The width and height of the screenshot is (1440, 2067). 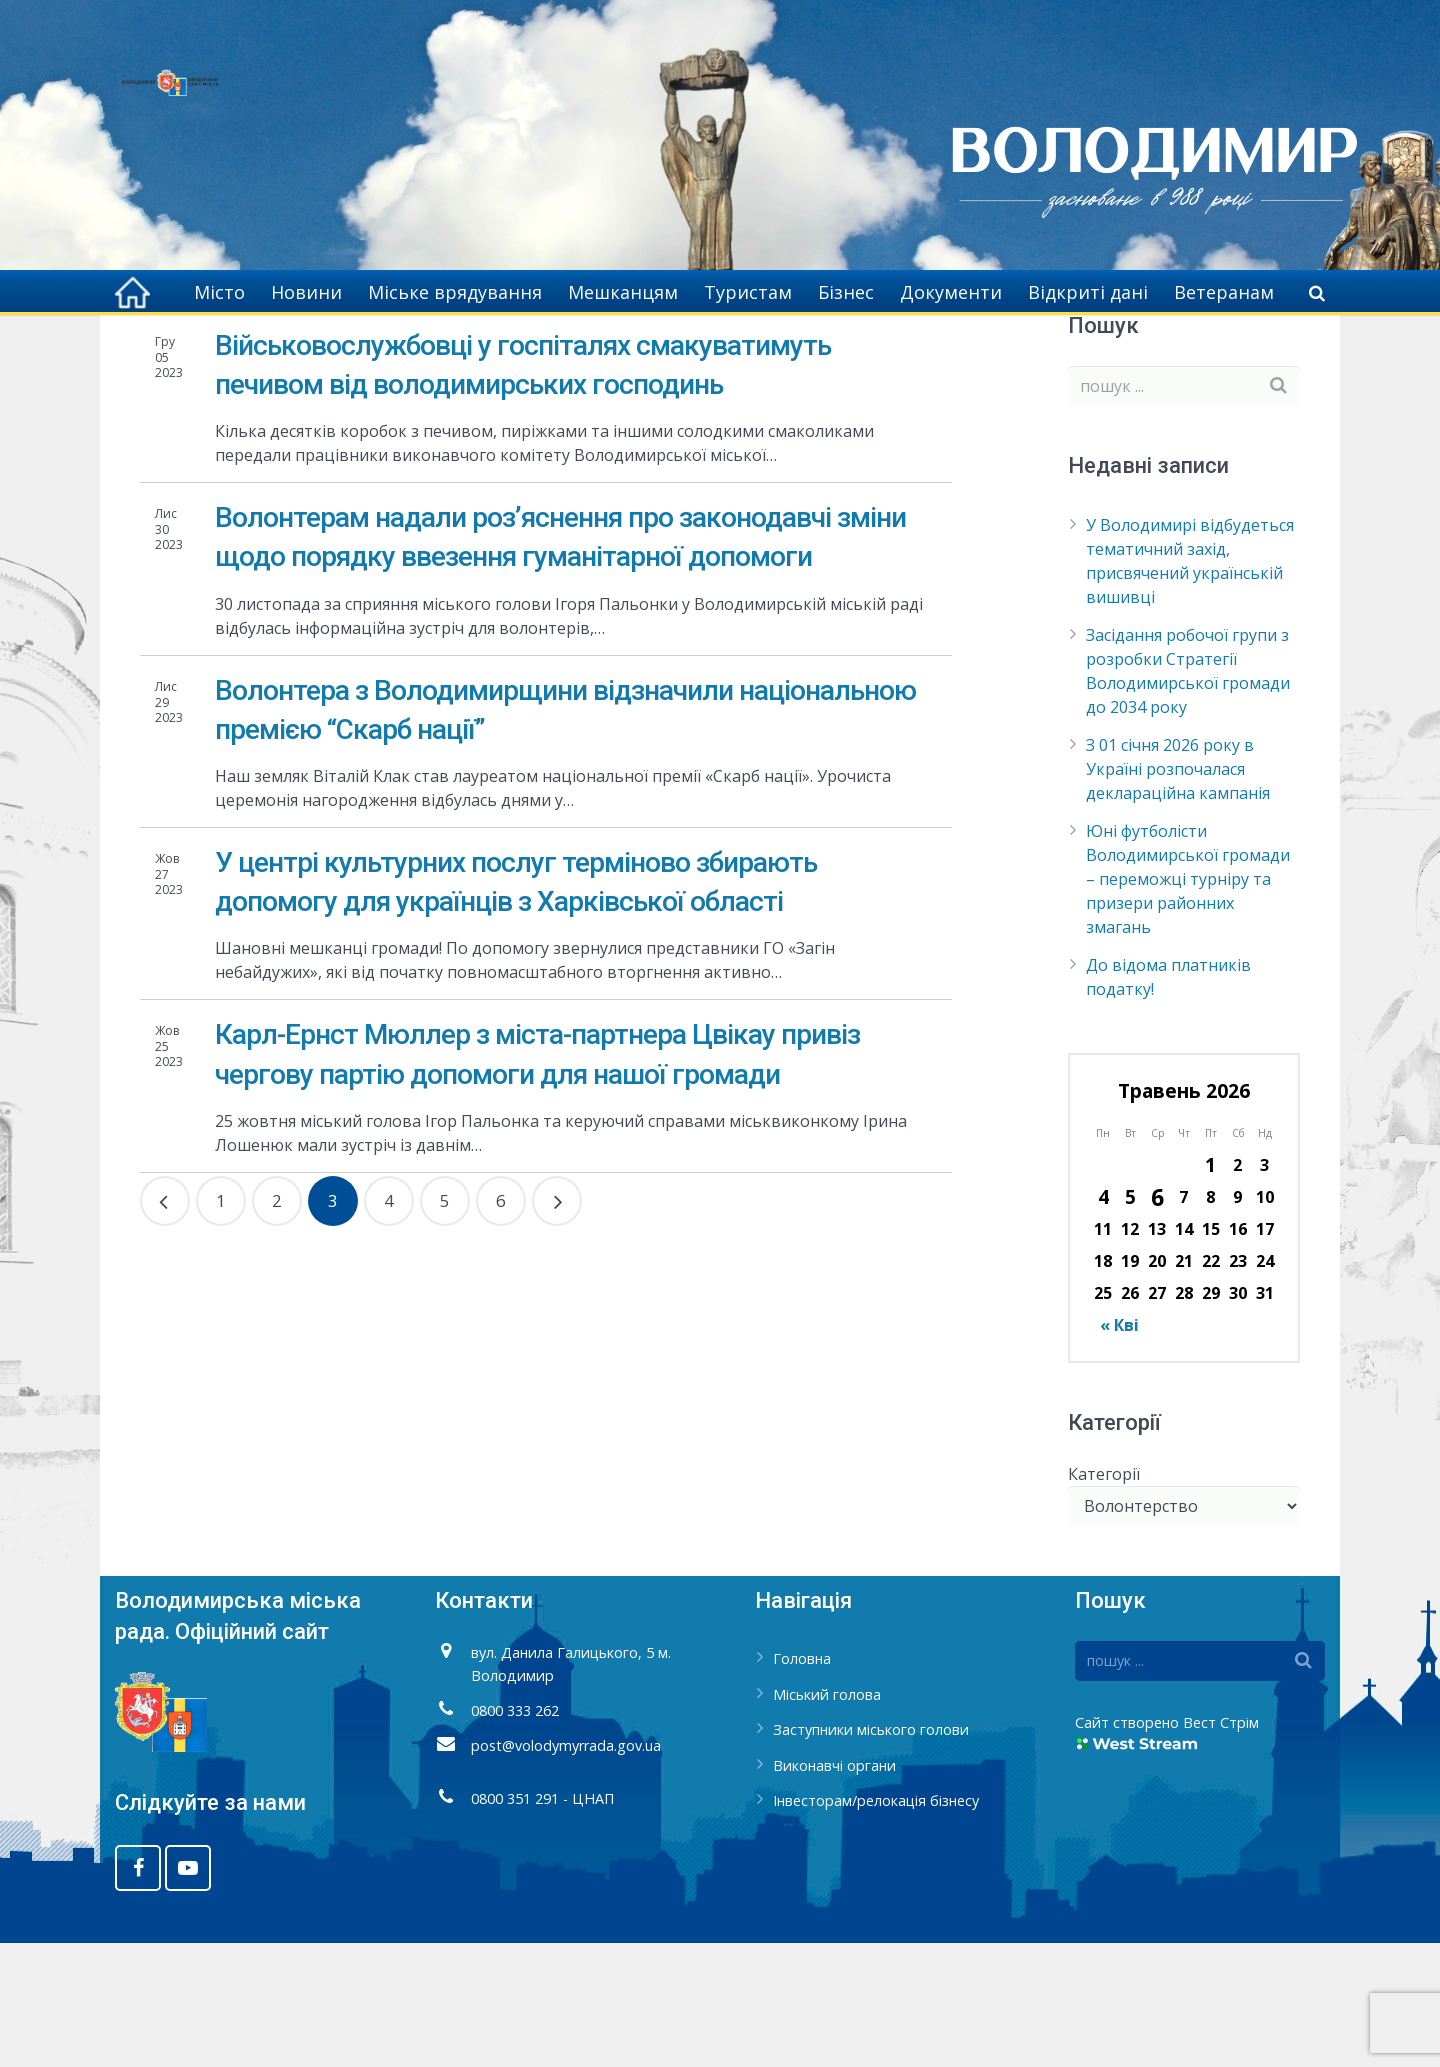 I want to click on З 01 січня 2026 року в Україні розпочалася деклараційна кампанія, so click(x=1178, y=893).